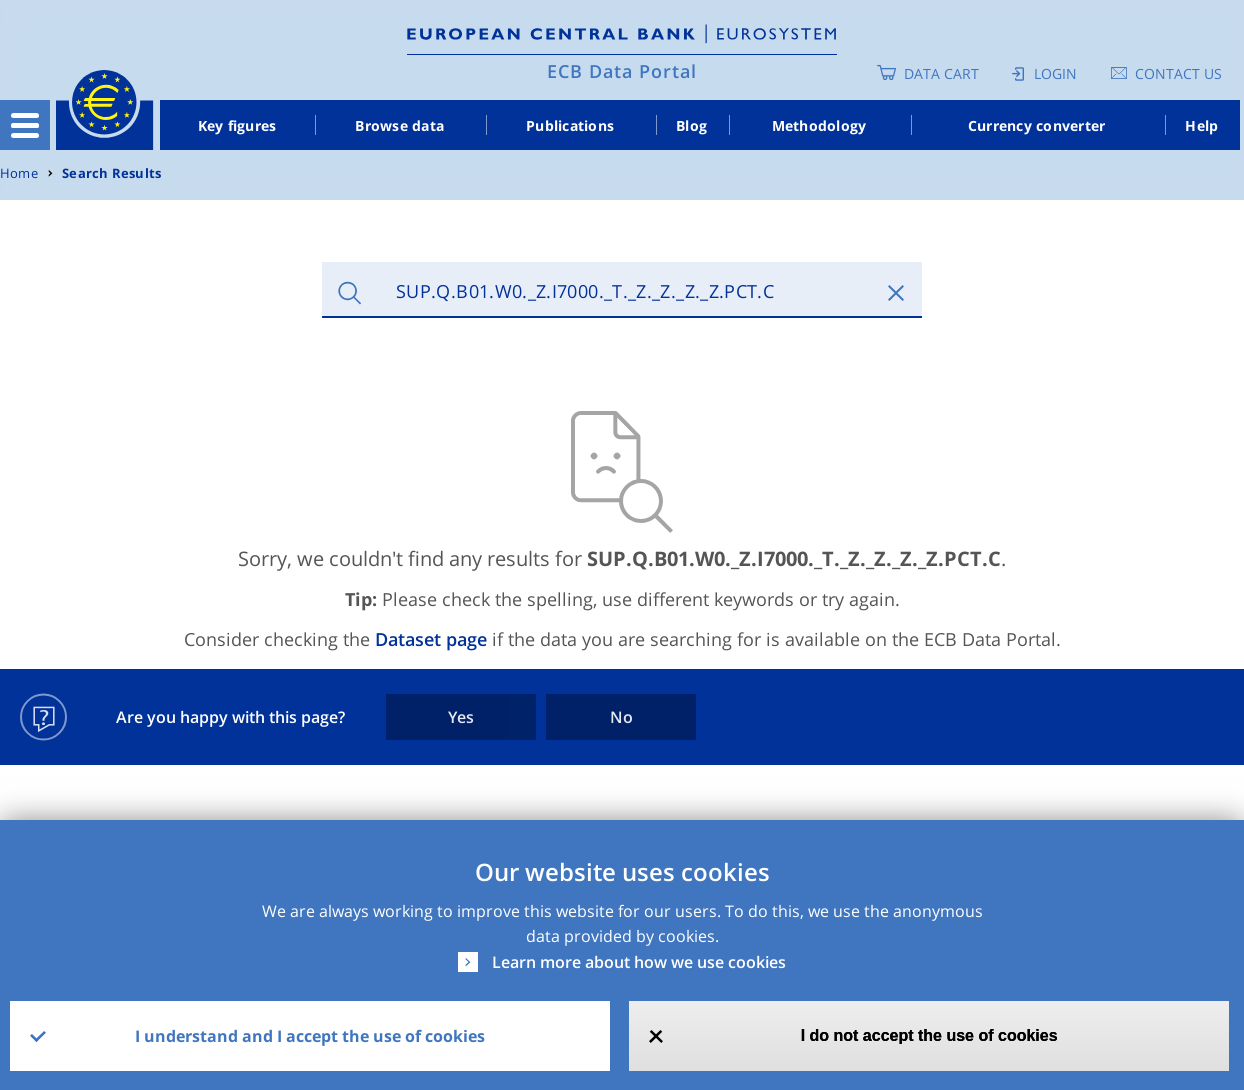 The image size is (1244, 1090). What do you see at coordinates (691, 125) in the screenshot?
I see `Blog` at bounding box center [691, 125].